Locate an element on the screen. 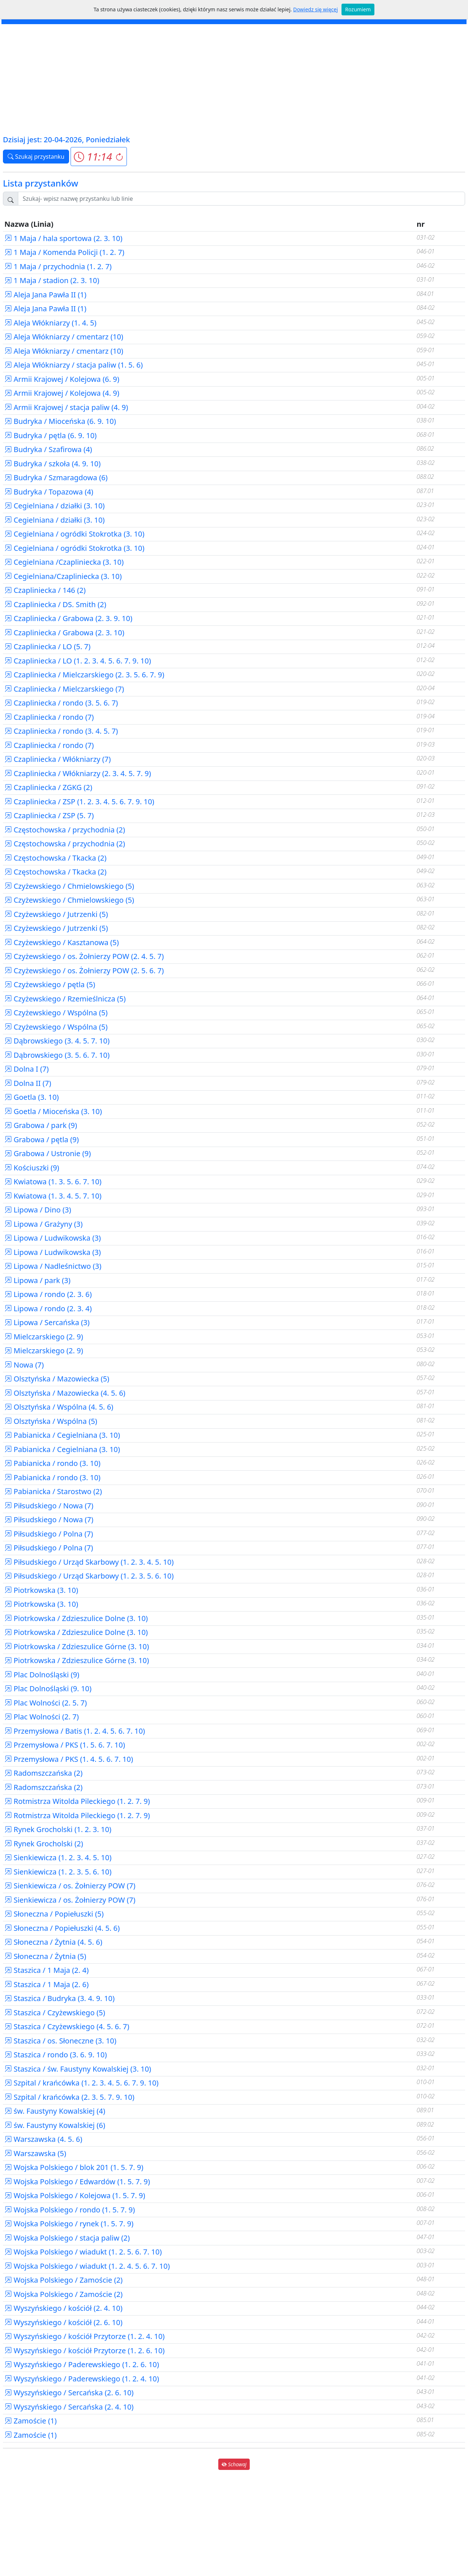 This screenshot has width=468, height=2576. [Advertisement] is located at coordinates (234, 79).